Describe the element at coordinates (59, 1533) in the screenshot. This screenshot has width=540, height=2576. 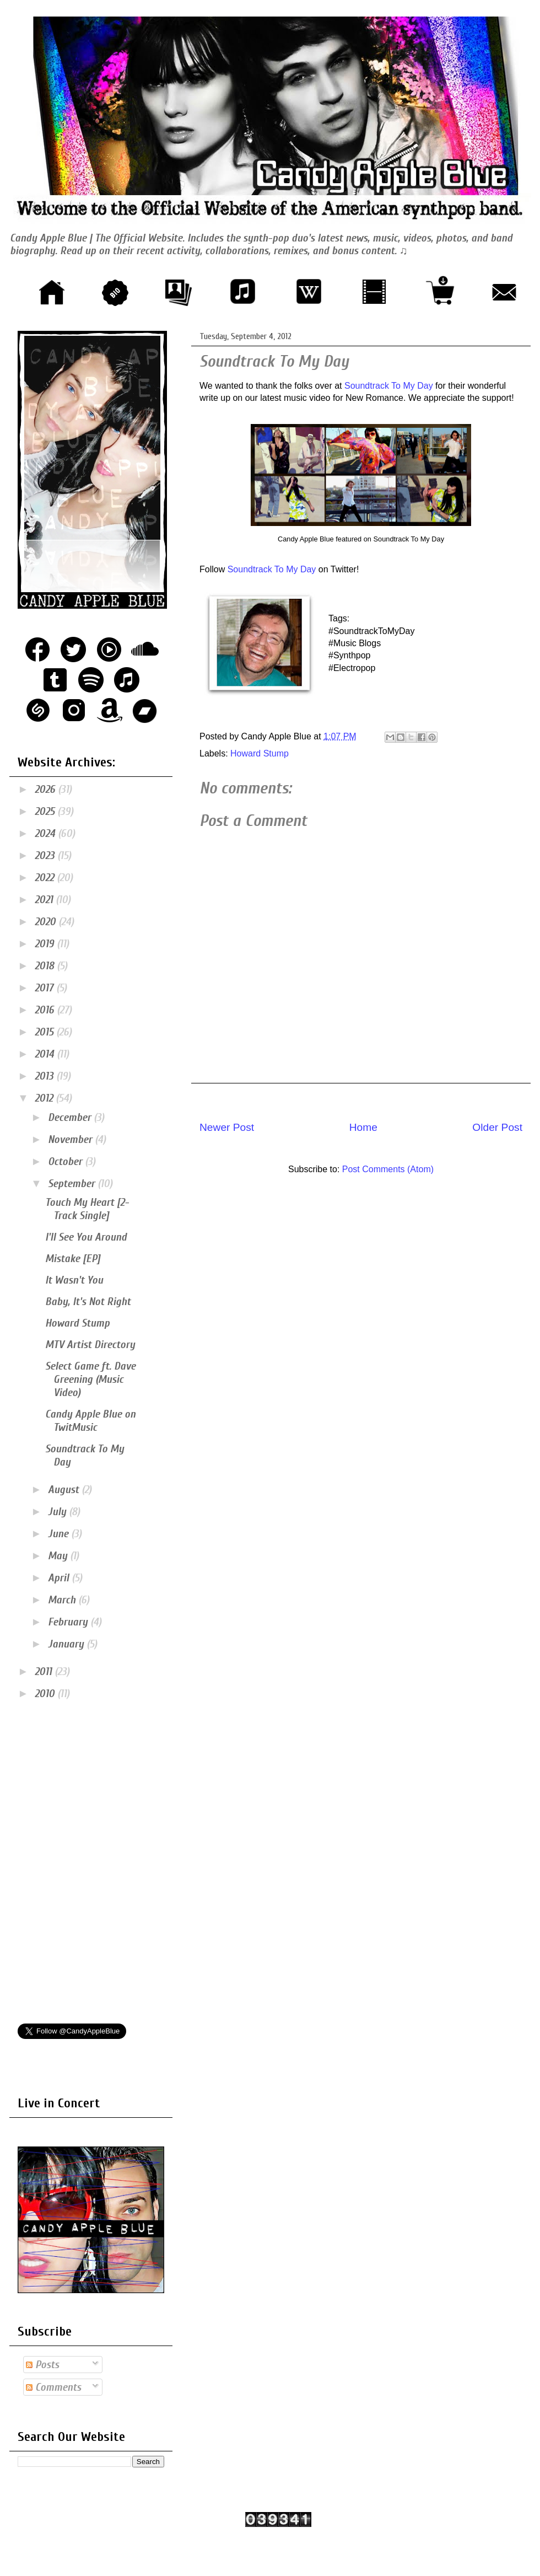
I see `June` at that location.